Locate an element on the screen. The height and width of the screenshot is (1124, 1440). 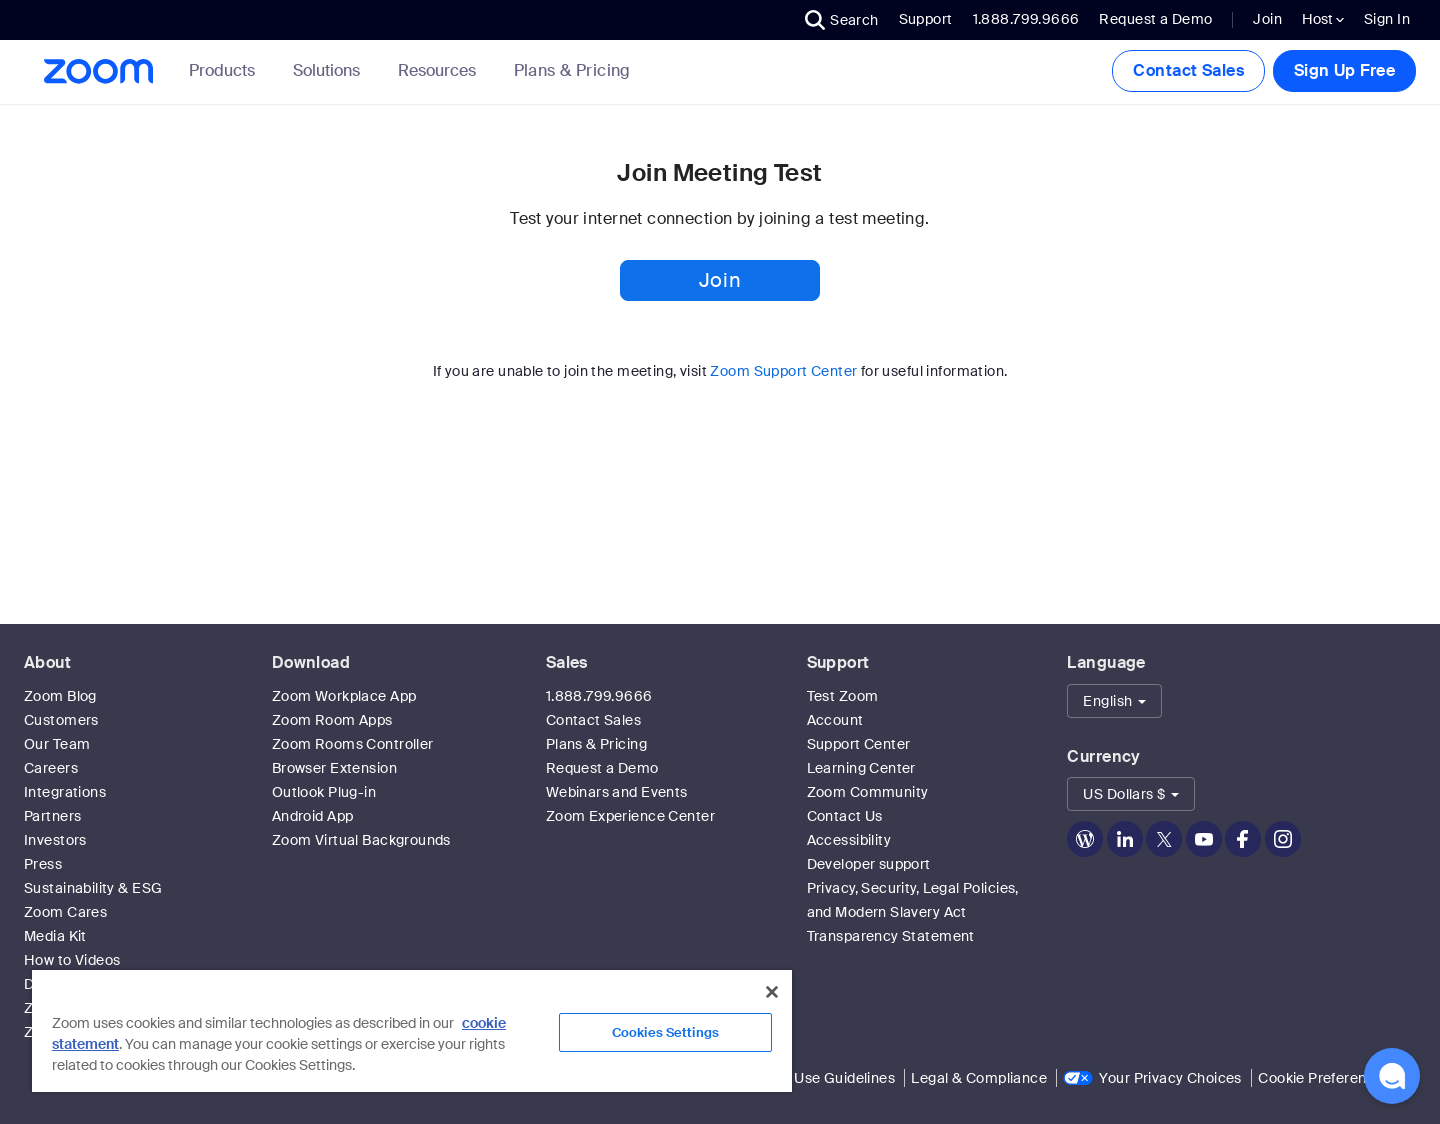
Zoom Cares is located at coordinates (65, 912).